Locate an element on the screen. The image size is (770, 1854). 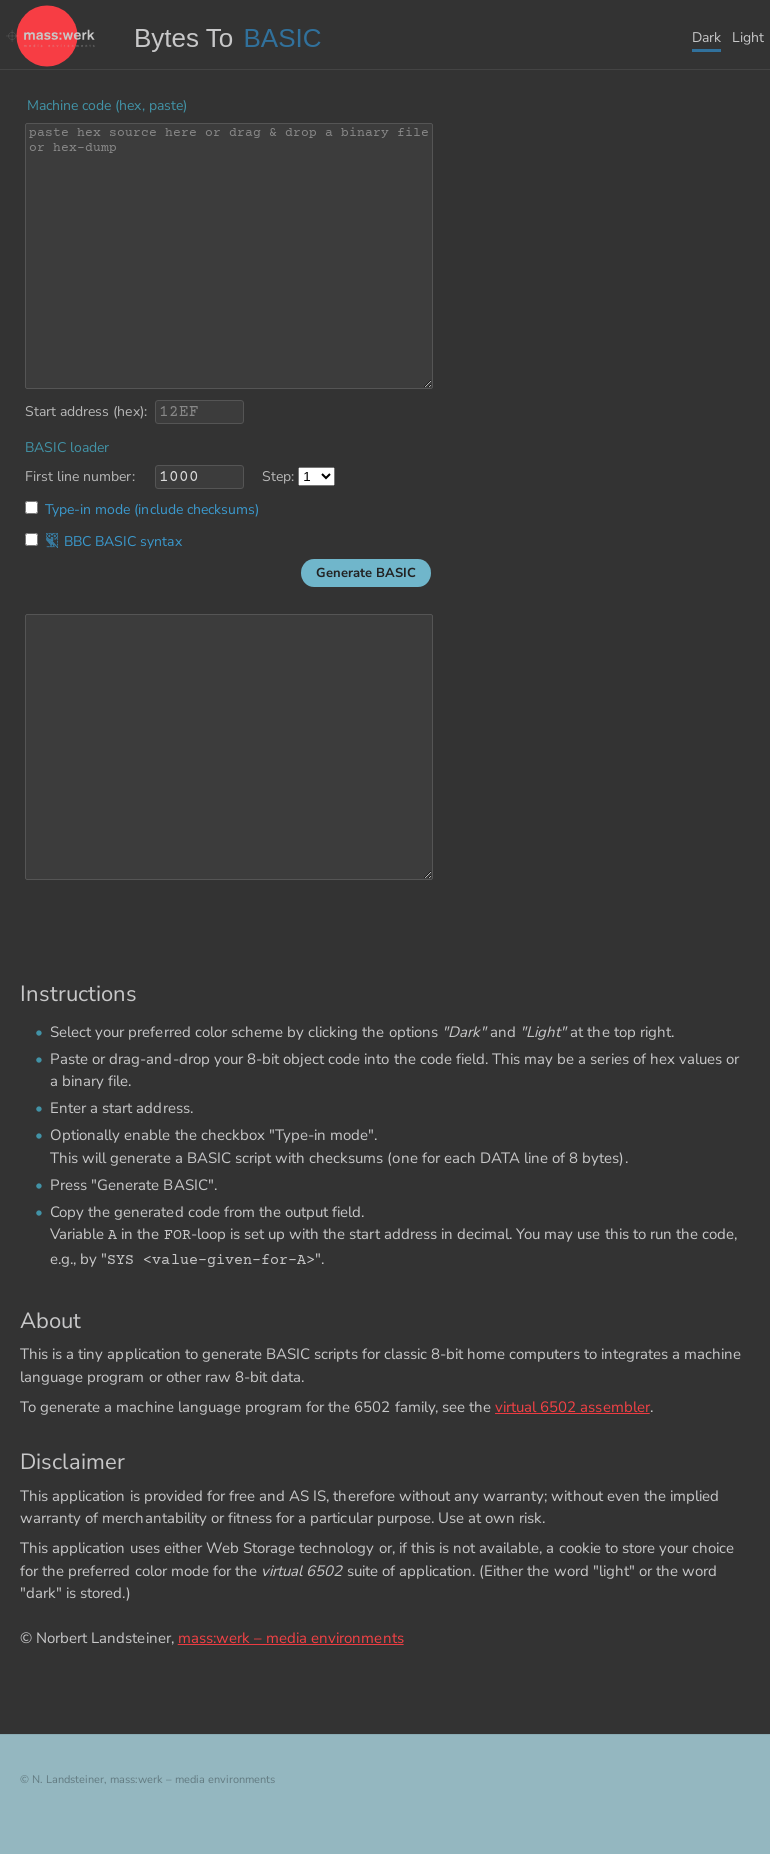
mass:werk – media environments is located at coordinates (291, 1638).